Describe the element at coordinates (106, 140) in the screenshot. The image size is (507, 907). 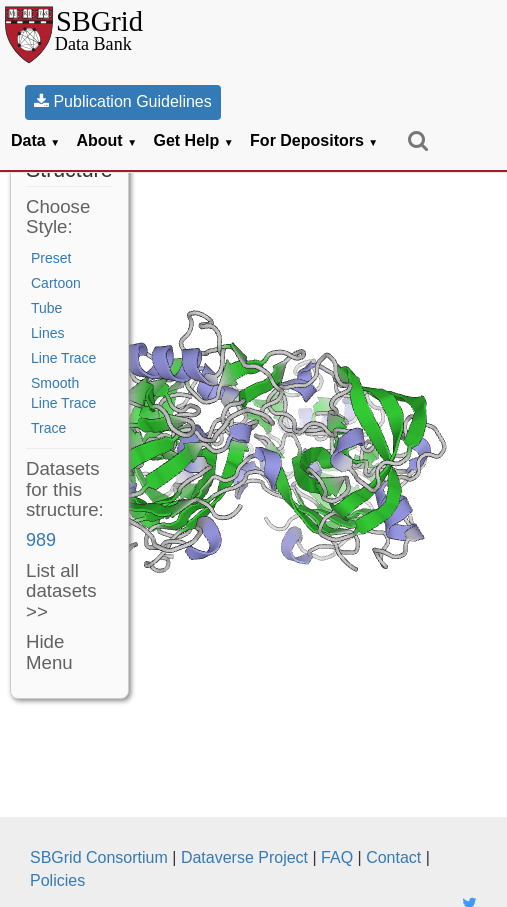
I see `About [button]` at that location.